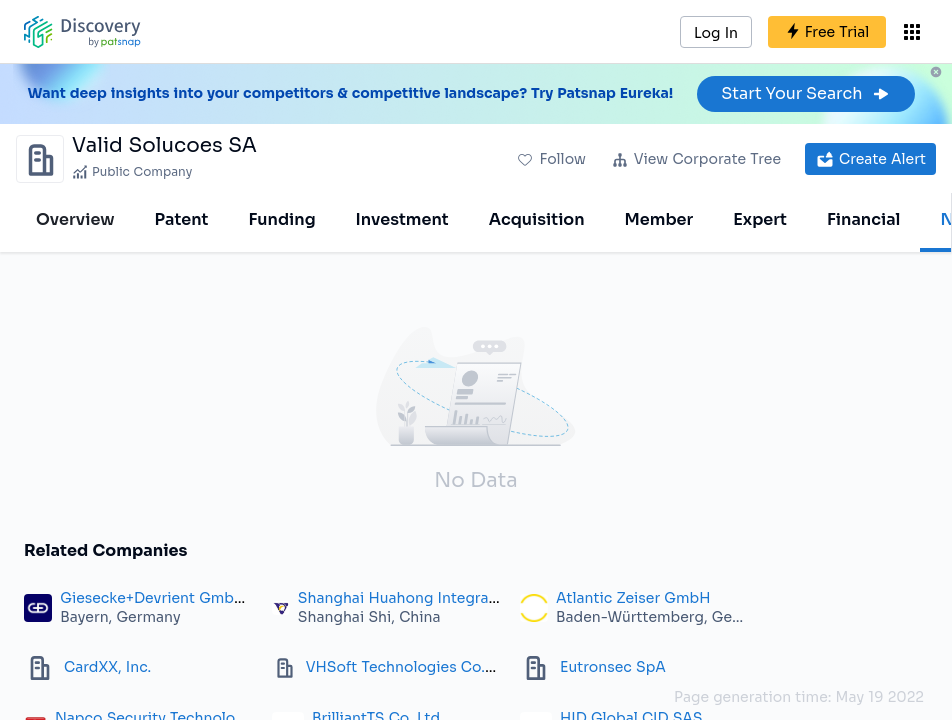  Describe the element at coordinates (281, 219) in the screenshot. I see `Funding` at that location.